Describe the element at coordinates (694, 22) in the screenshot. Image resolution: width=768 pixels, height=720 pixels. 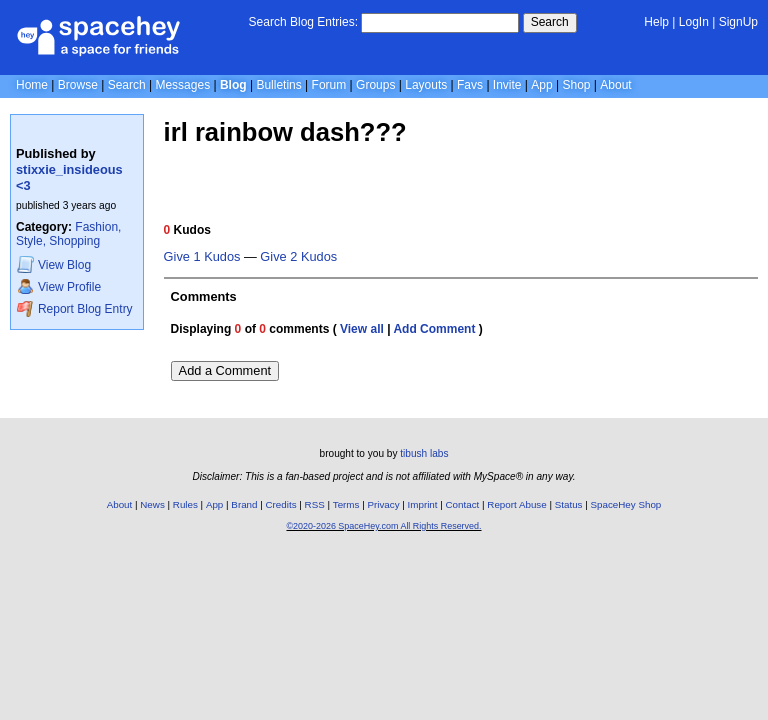
I see `LogIn` at that location.